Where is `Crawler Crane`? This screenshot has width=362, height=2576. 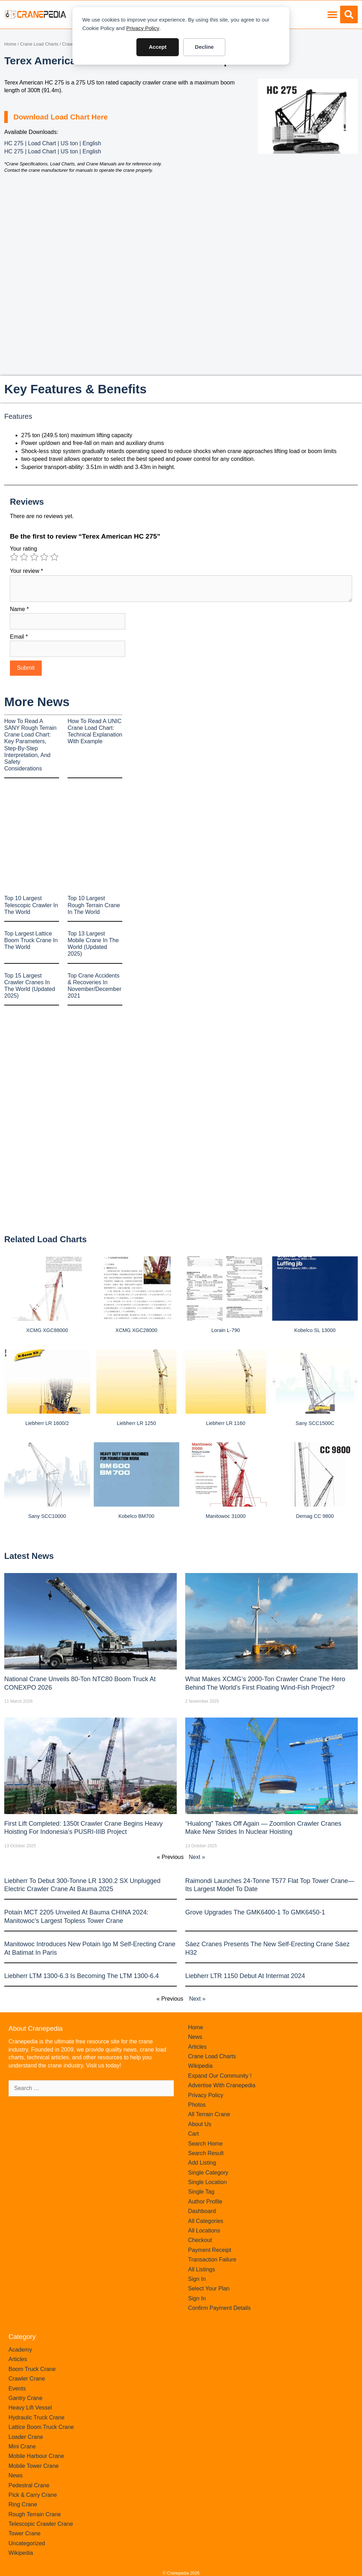
Crawler Crane is located at coordinates (26, 2379).